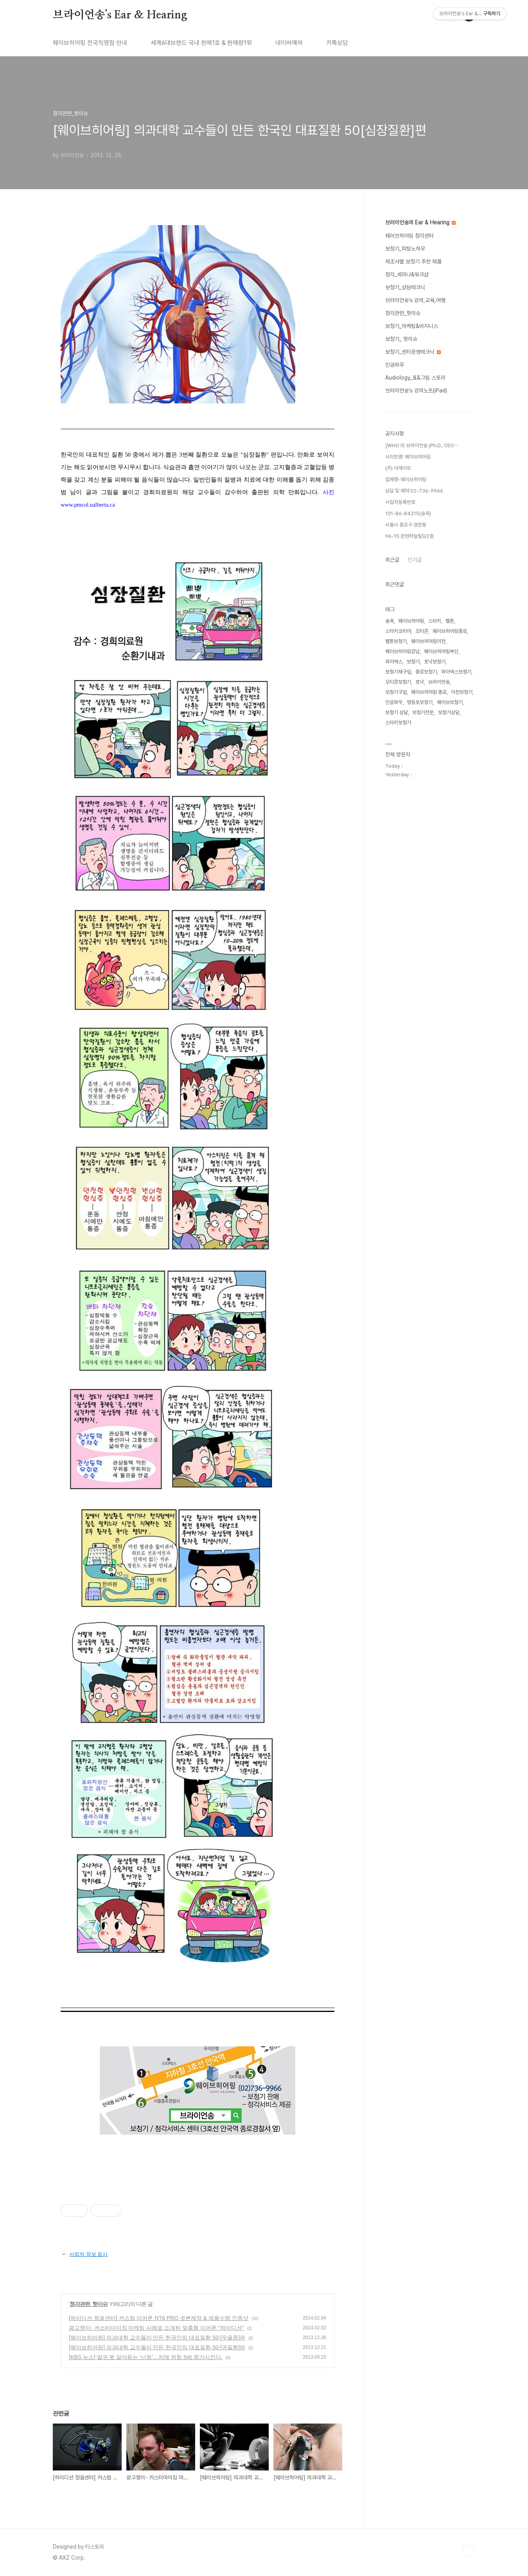 The width and height of the screenshot is (528, 2576). What do you see at coordinates (398, 631) in the screenshot?
I see `스타키코리아` at bounding box center [398, 631].